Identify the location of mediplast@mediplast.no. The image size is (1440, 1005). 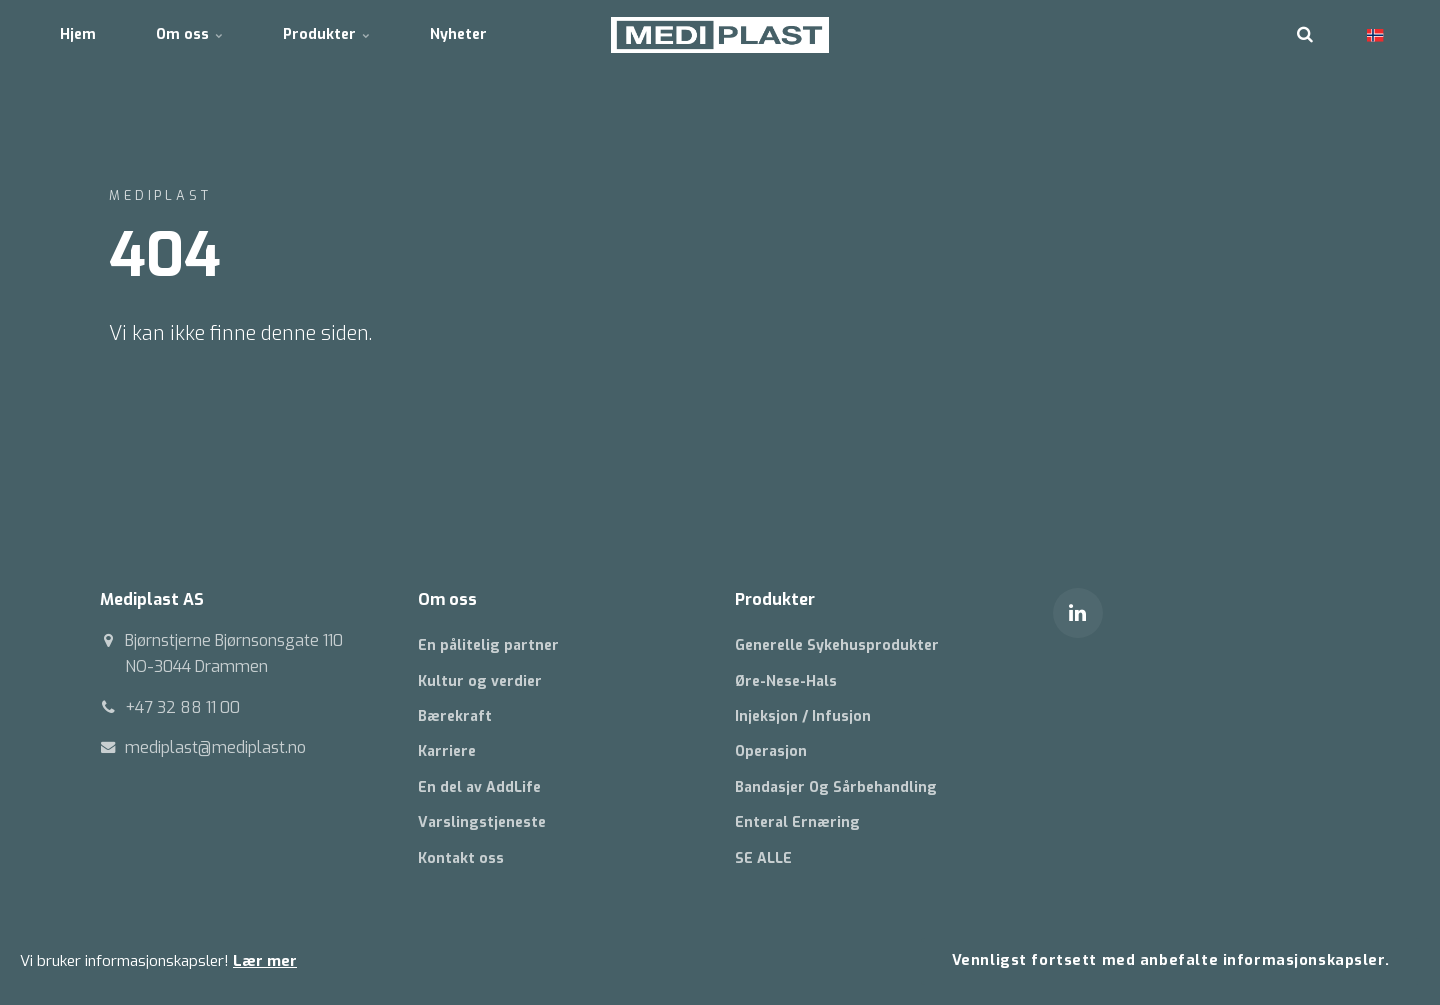
(215, 747).